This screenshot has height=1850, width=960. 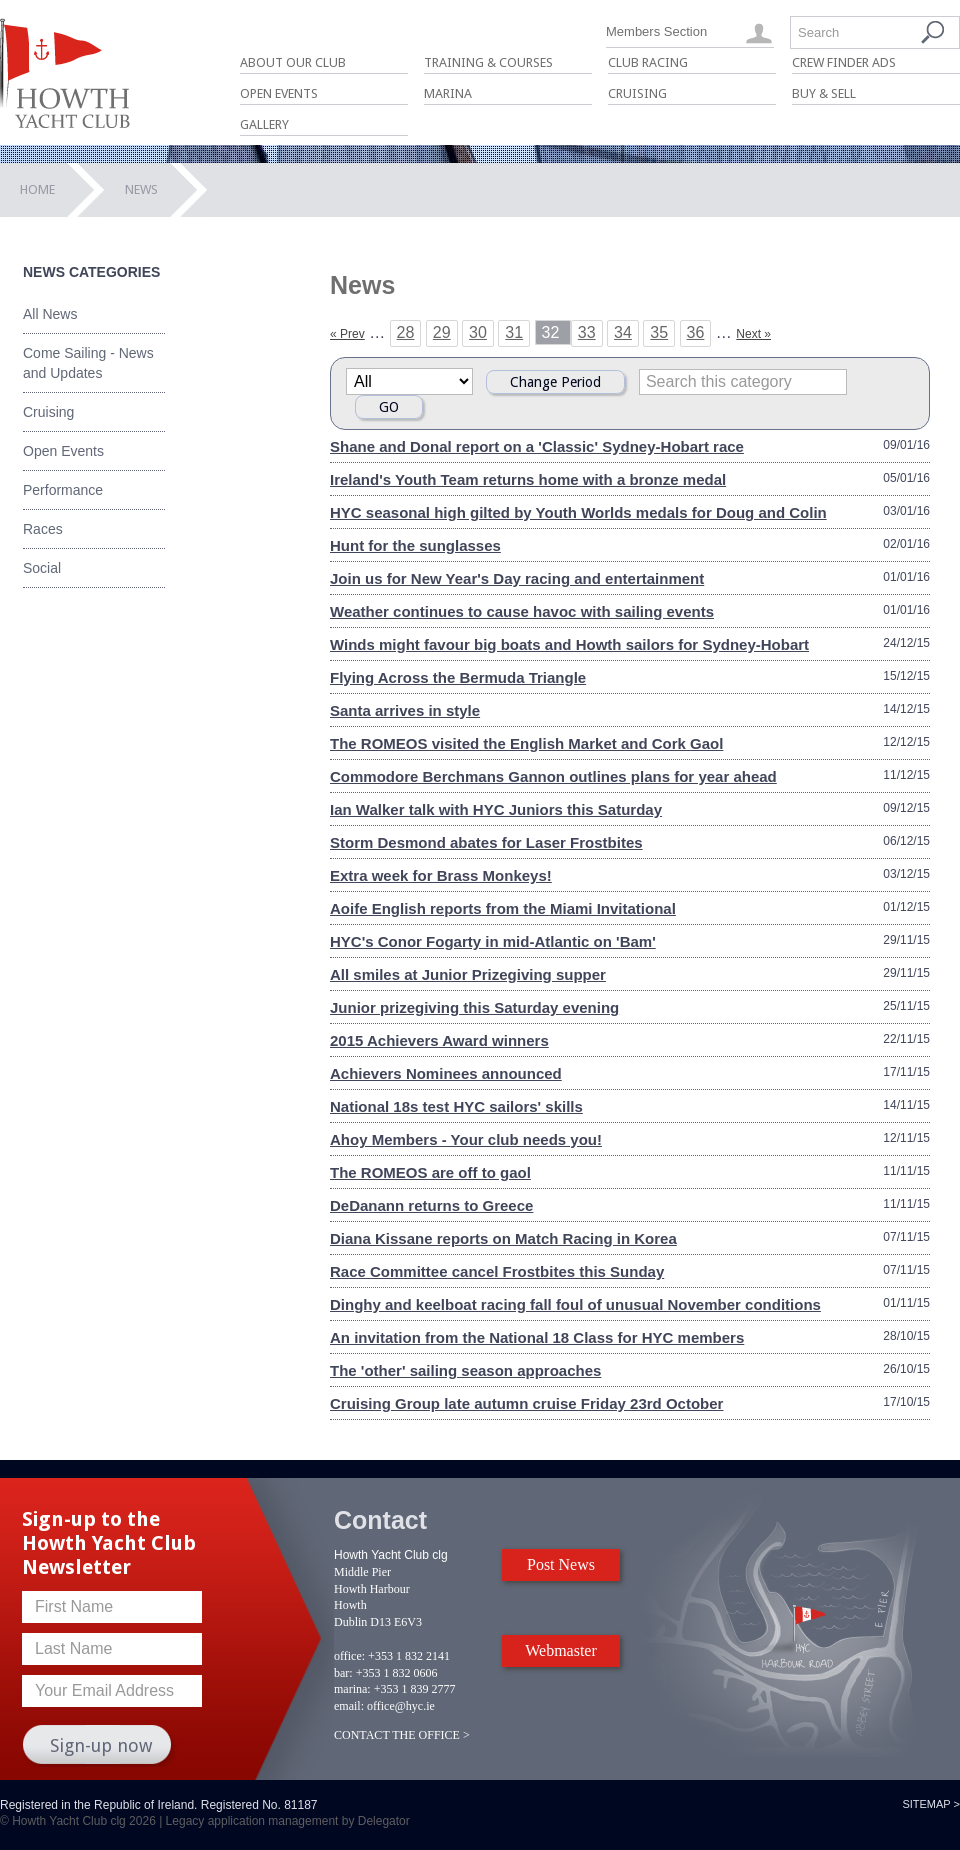 I want to click on Race Committee cancel Frostbites this Sunday, so click(x=497, y=1271).